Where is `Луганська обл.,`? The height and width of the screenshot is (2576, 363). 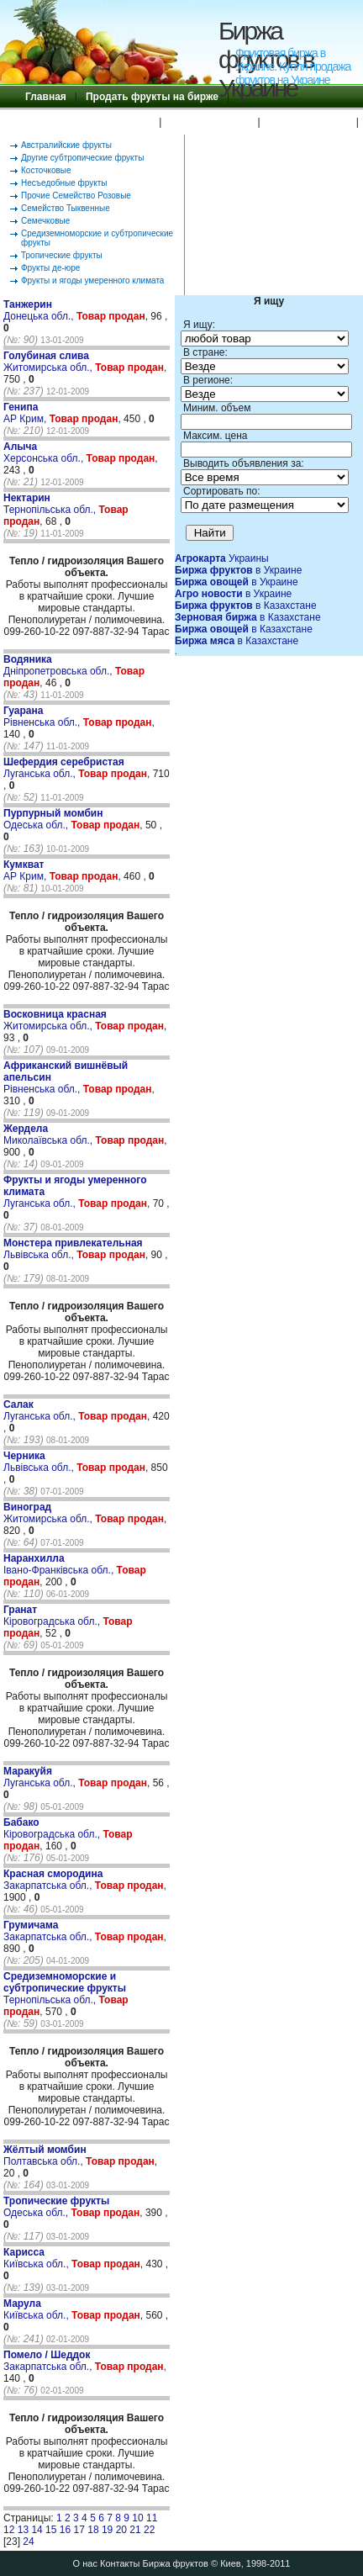 Луганська обл., is located at coordinates (63, 768).